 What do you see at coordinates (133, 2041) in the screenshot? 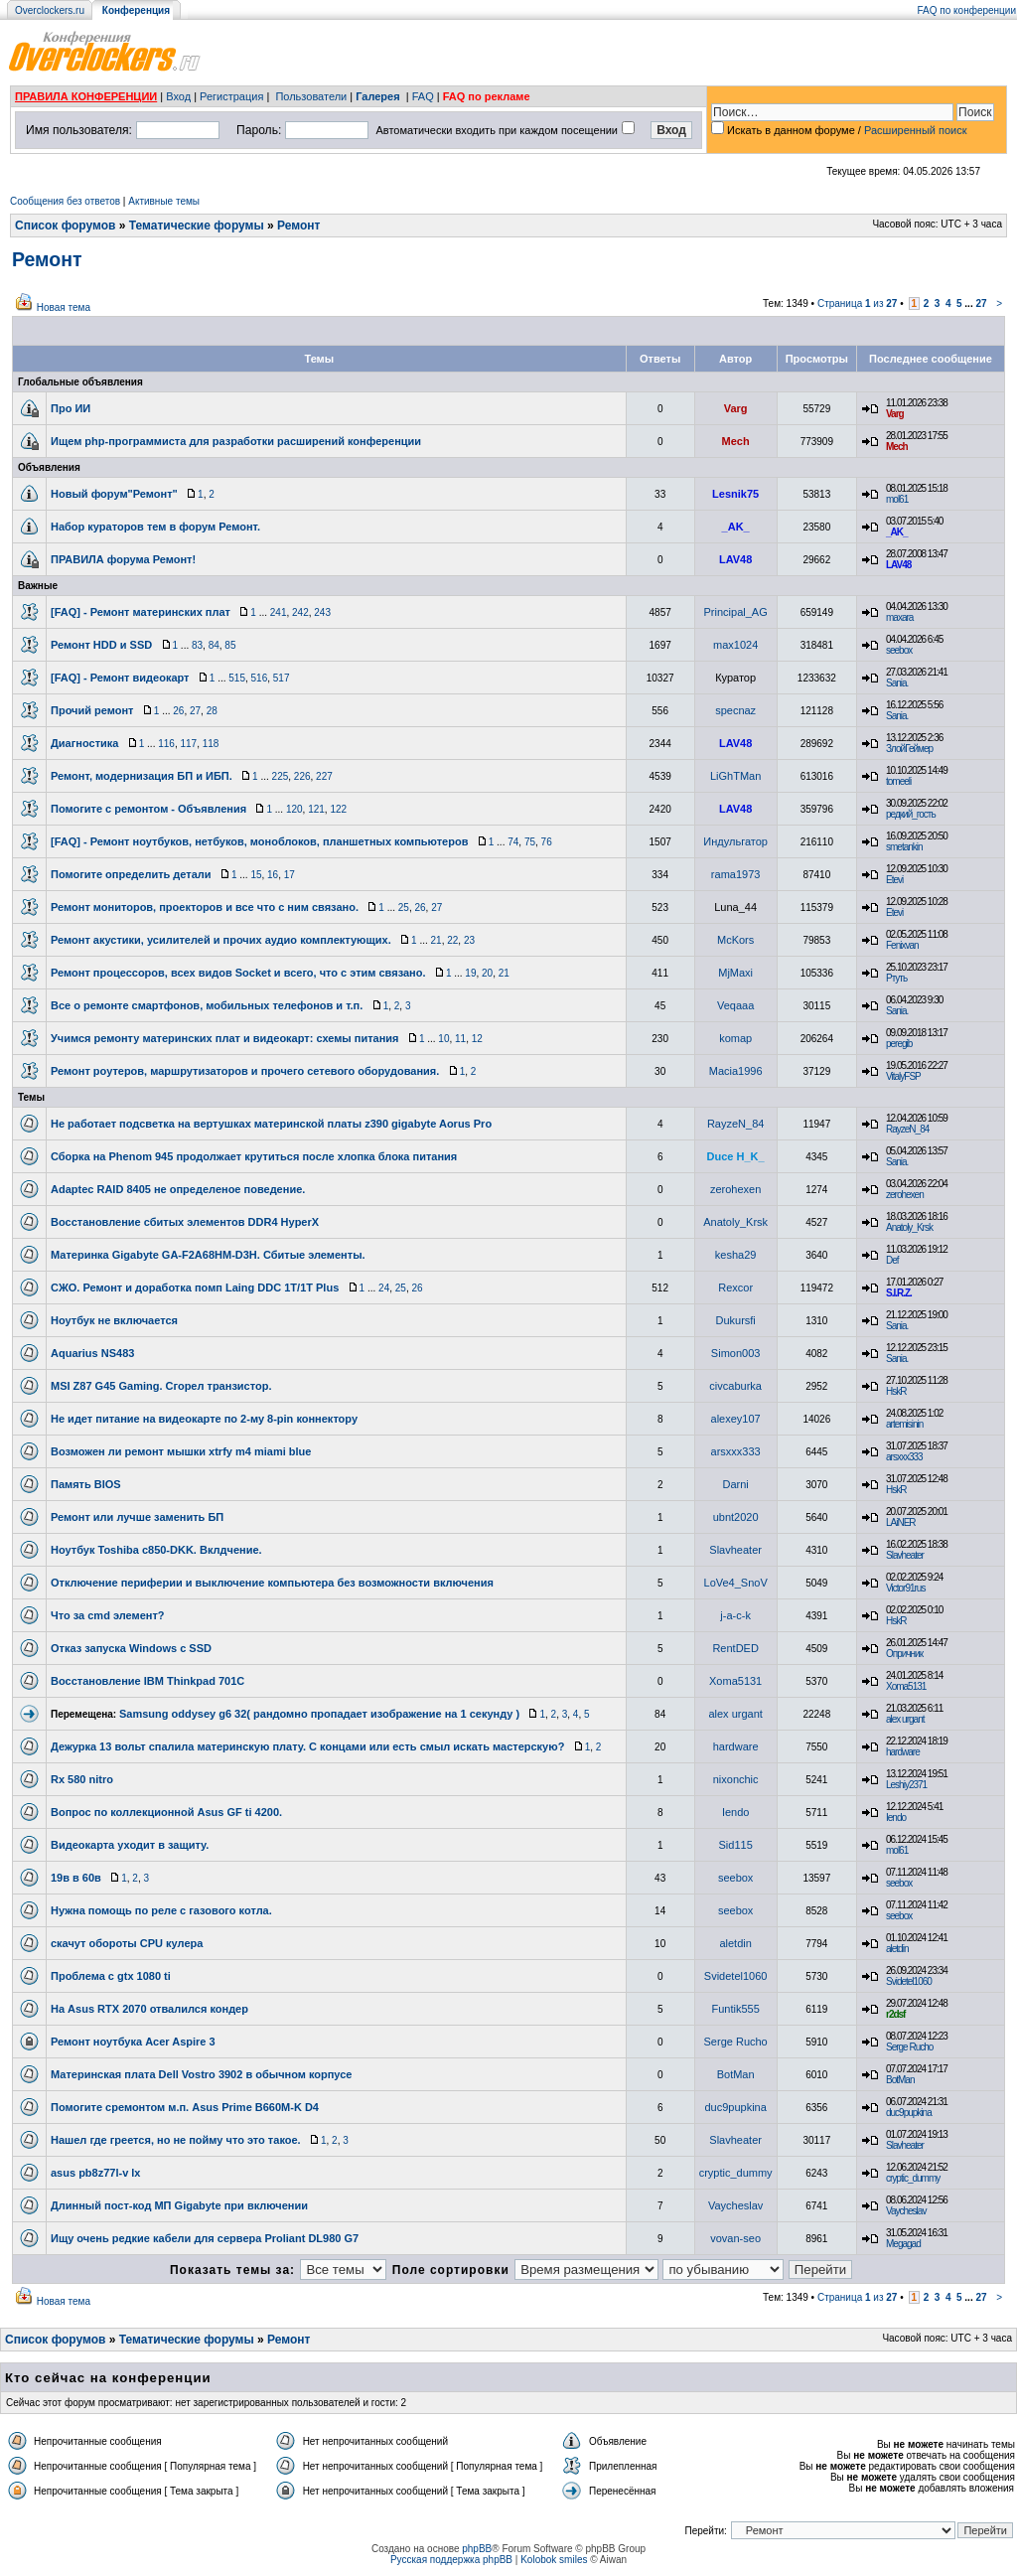
I see `Ремонт ноутбука Acer Aspire 3` at bounding box center [133, 2041].